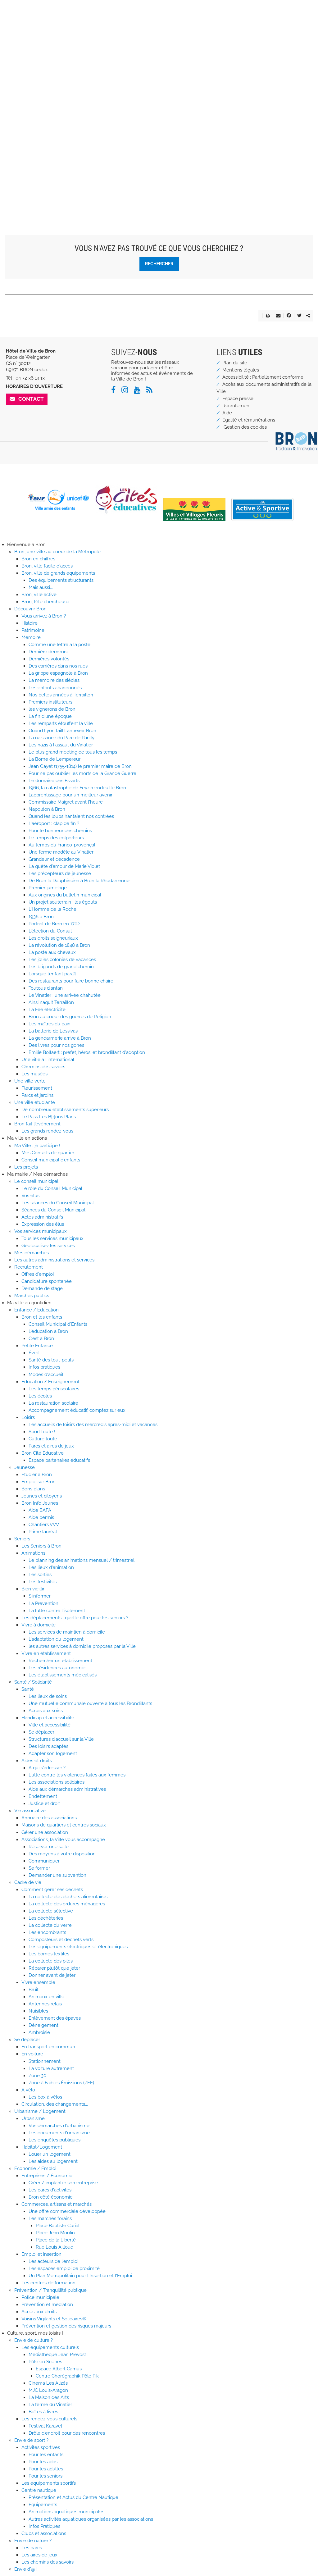 The width and height of the screenshot is (318, 2576). I want to click on Boîtes à livres, so click(43, 2411).